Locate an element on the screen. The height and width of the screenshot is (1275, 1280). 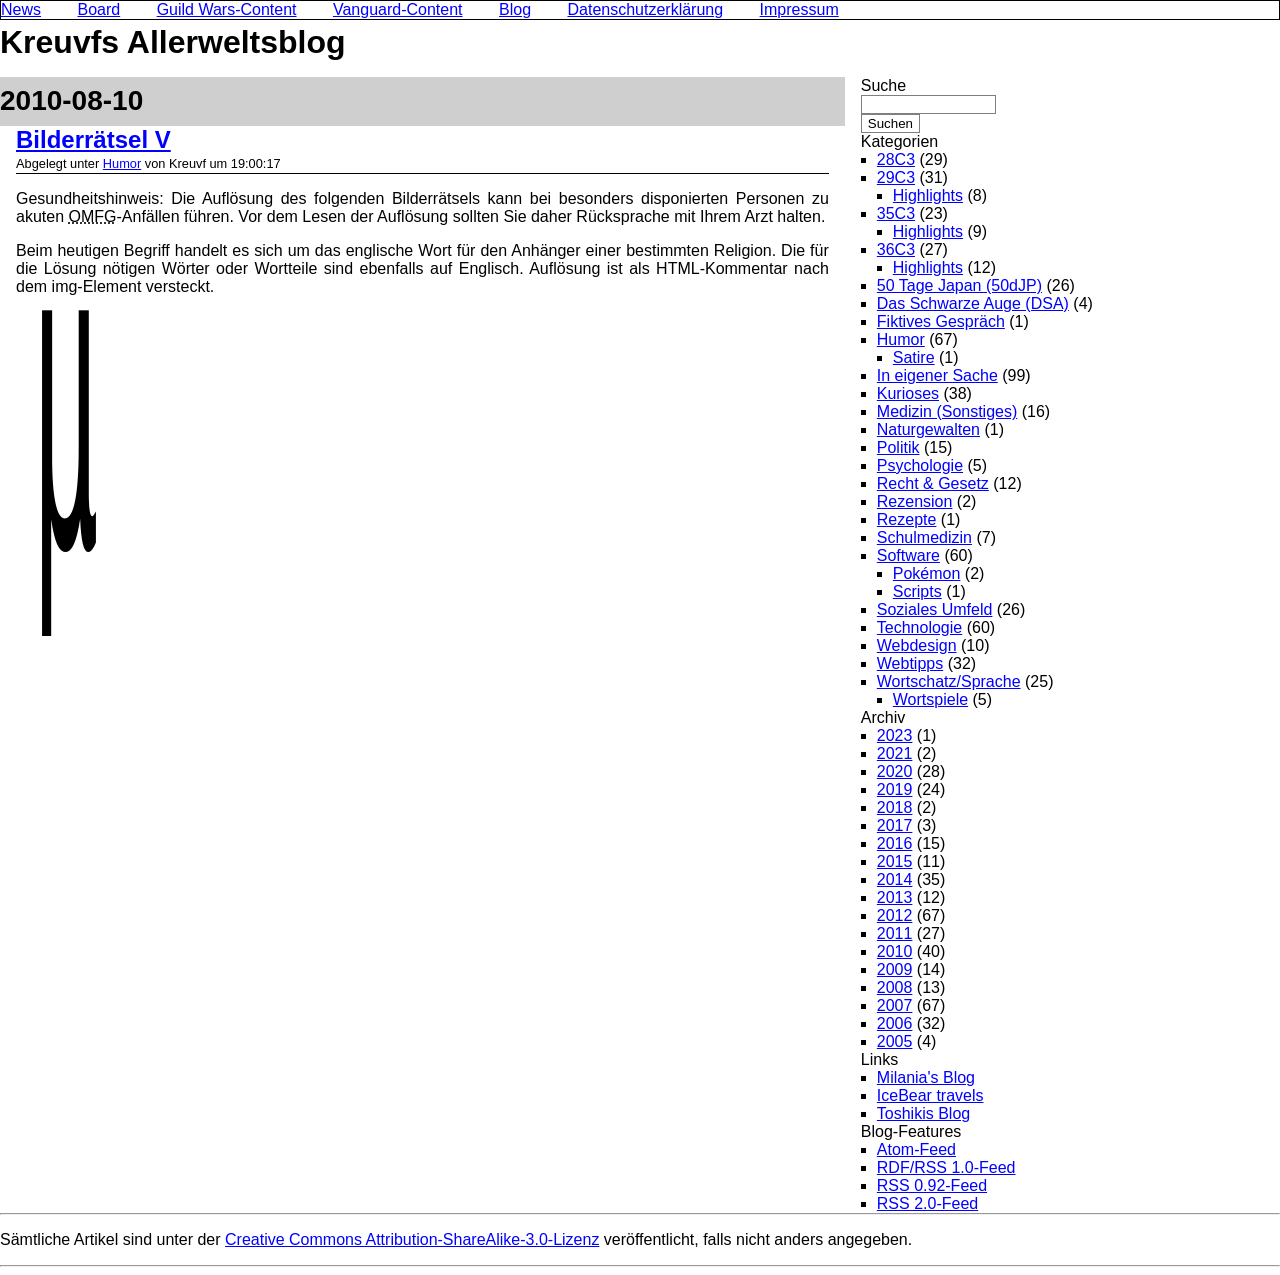
Bilderrätsel V is located at coordinates (93, 139).